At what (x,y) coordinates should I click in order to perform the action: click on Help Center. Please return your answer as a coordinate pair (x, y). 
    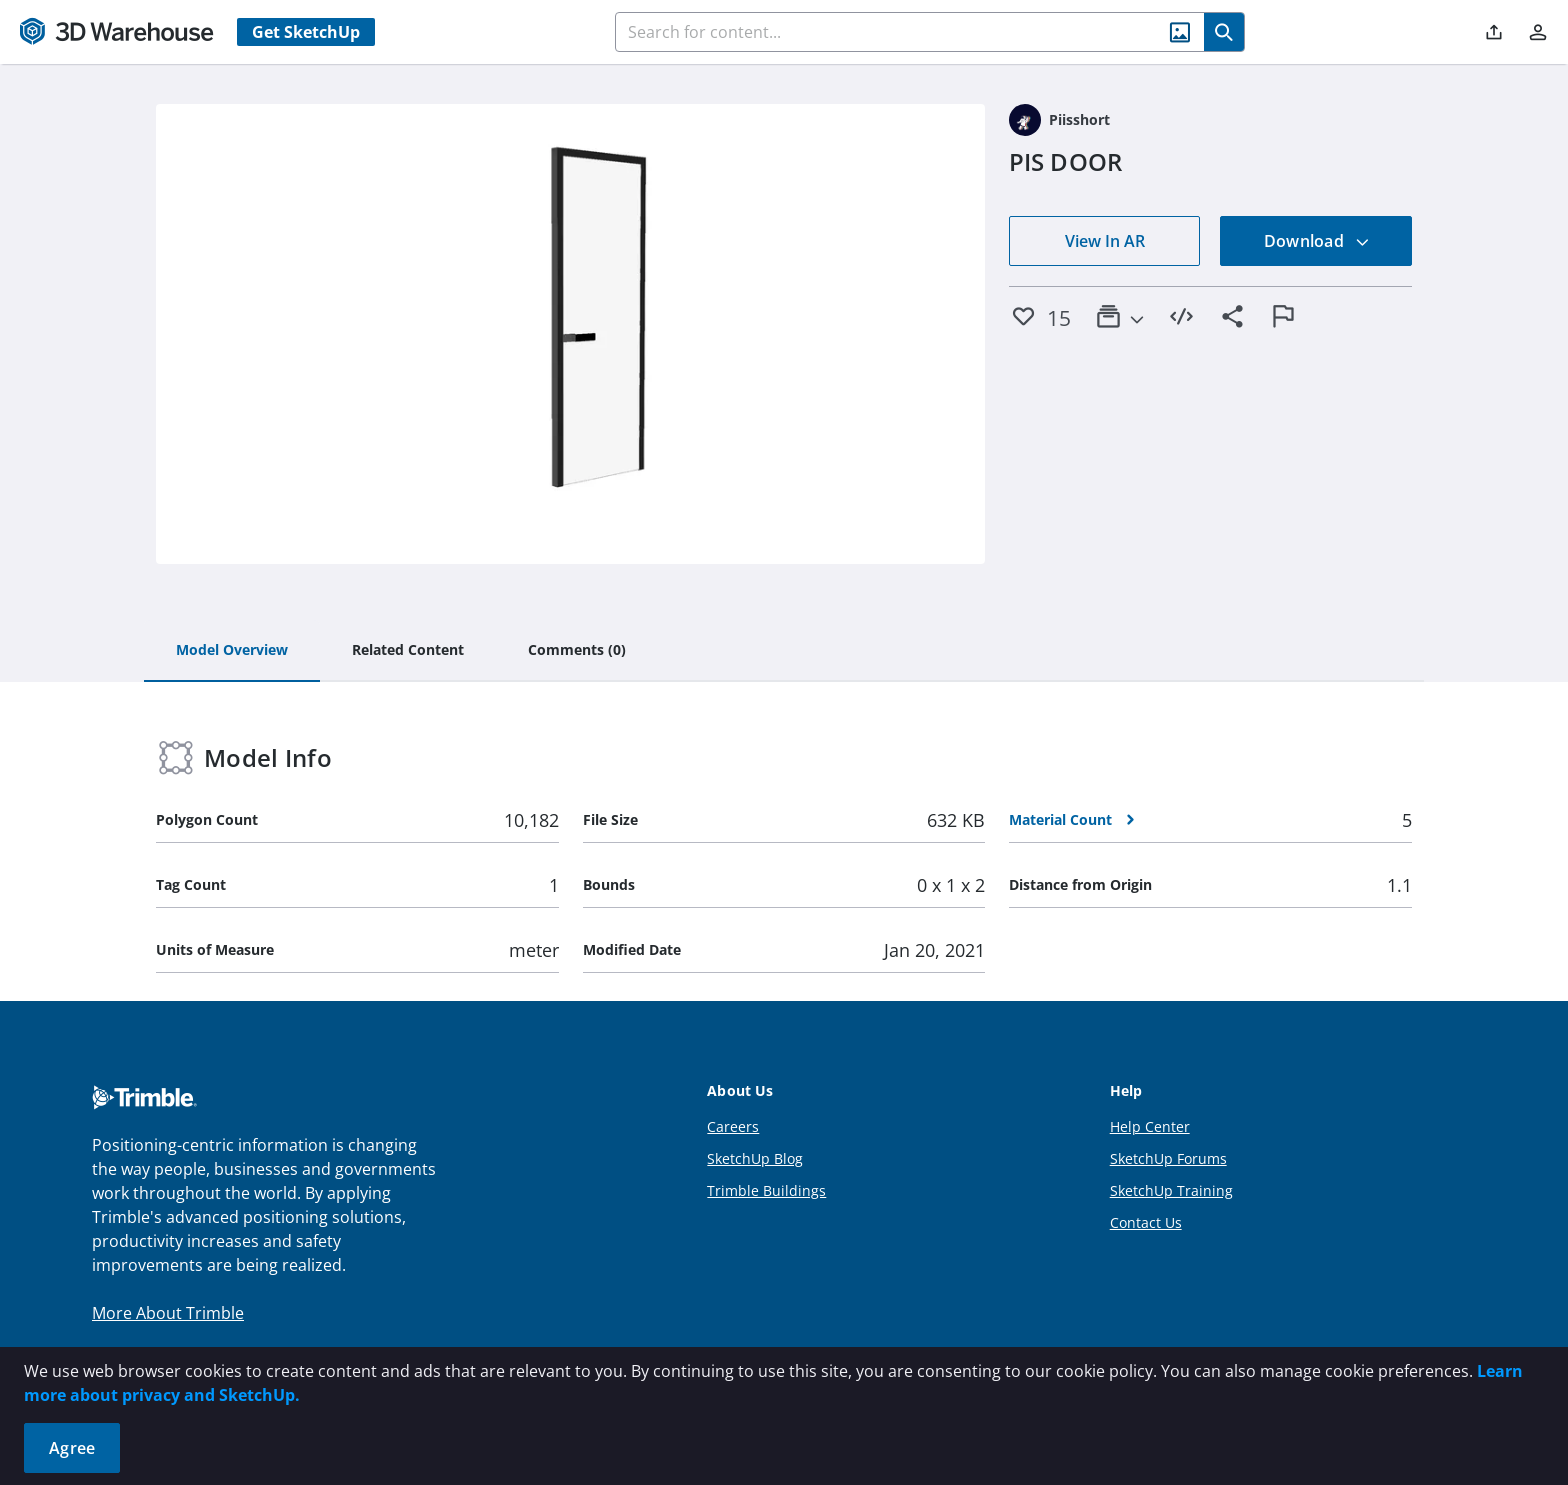
    Looking at the image, I should click on (1150, 1126).